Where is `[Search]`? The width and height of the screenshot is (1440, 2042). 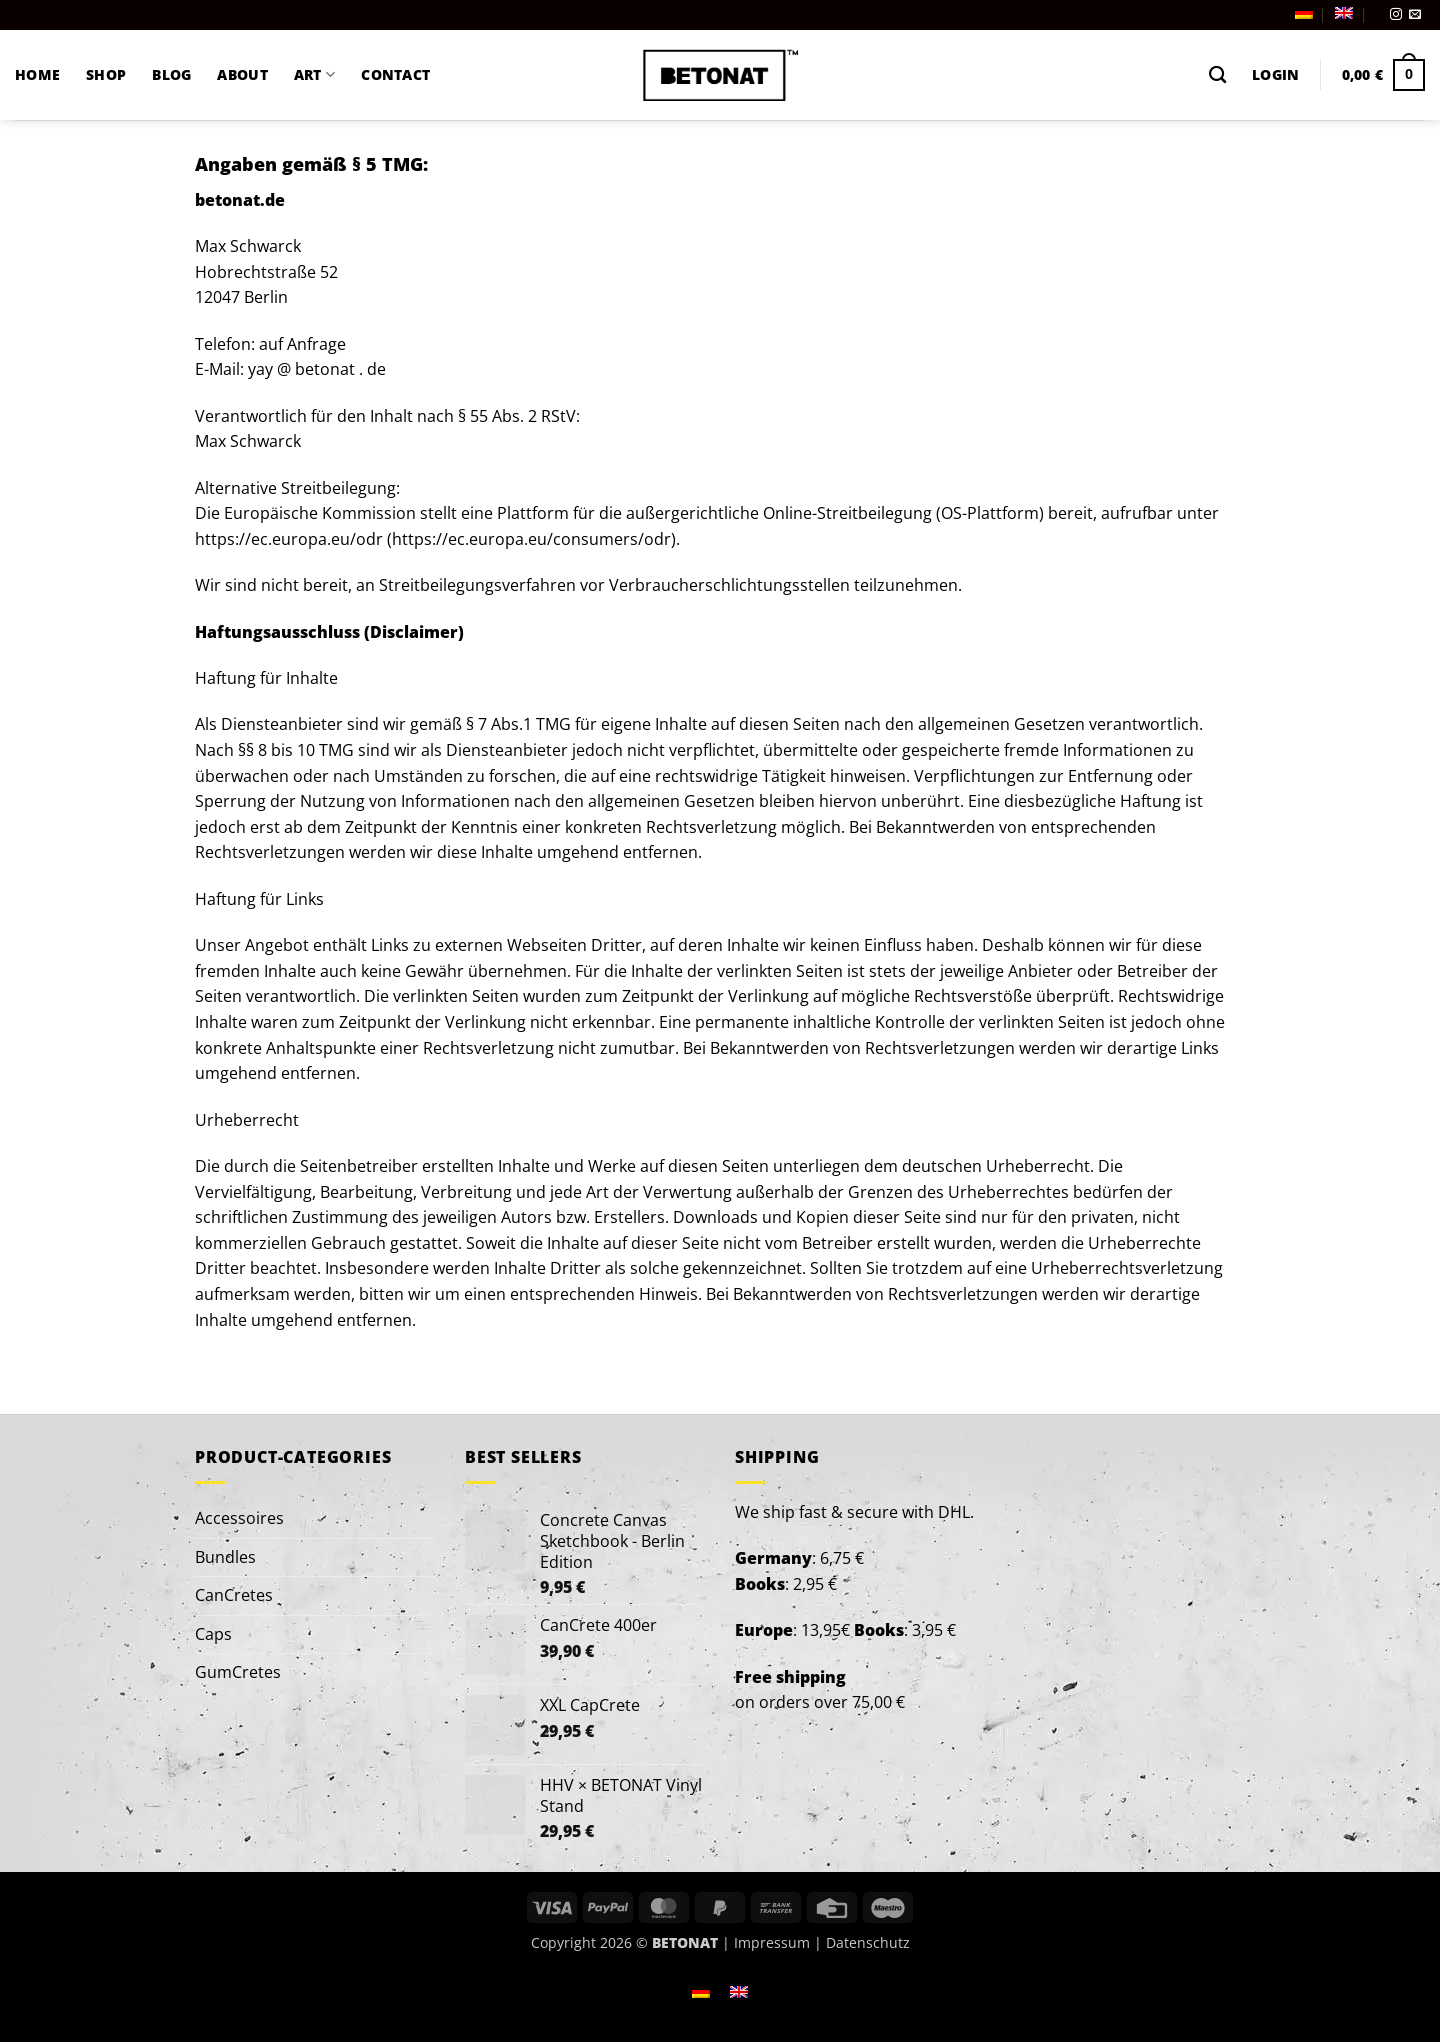
[Search] is located at coordinates (1217, 75).